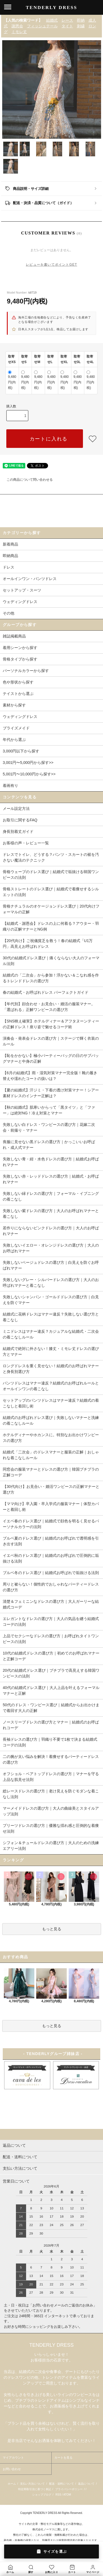  What do you see at coordinates (51, 1725) in the screenshot?
I see `ノースリーブドレスの選び方とマナー｜結婚式のお呼ばれコーデ` at bounding box center [51, 1725].